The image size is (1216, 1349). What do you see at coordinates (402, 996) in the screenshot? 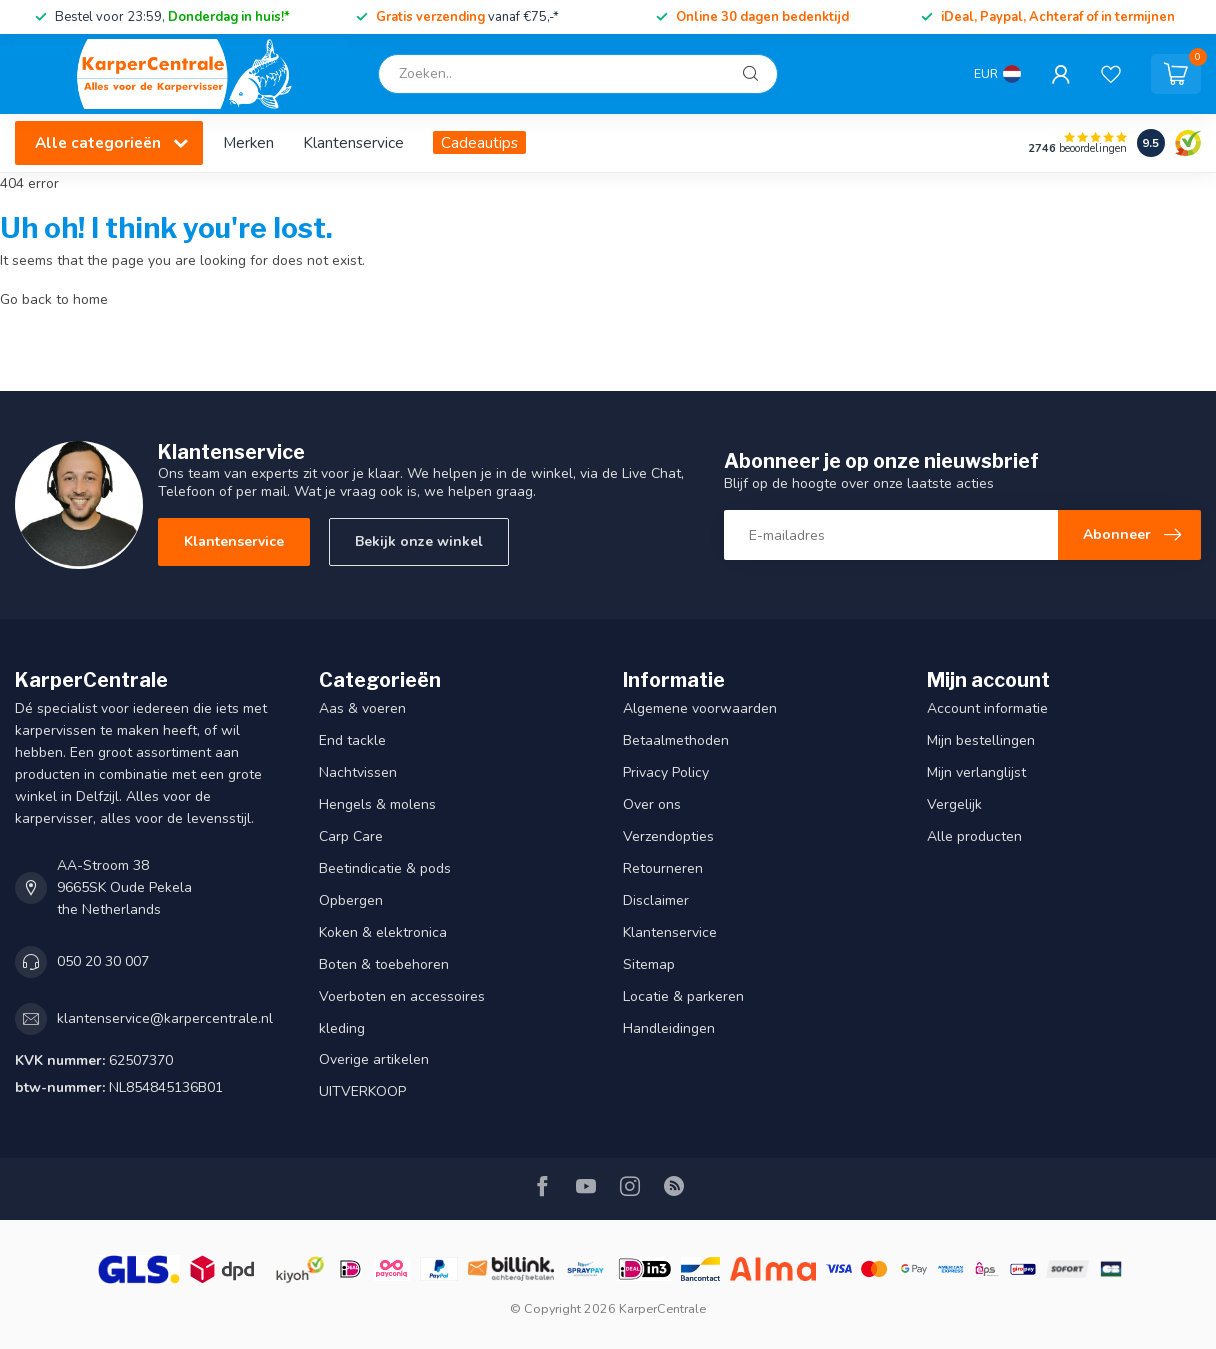
I see `Voerboten en accessoires` at bounding box center [402, 996].